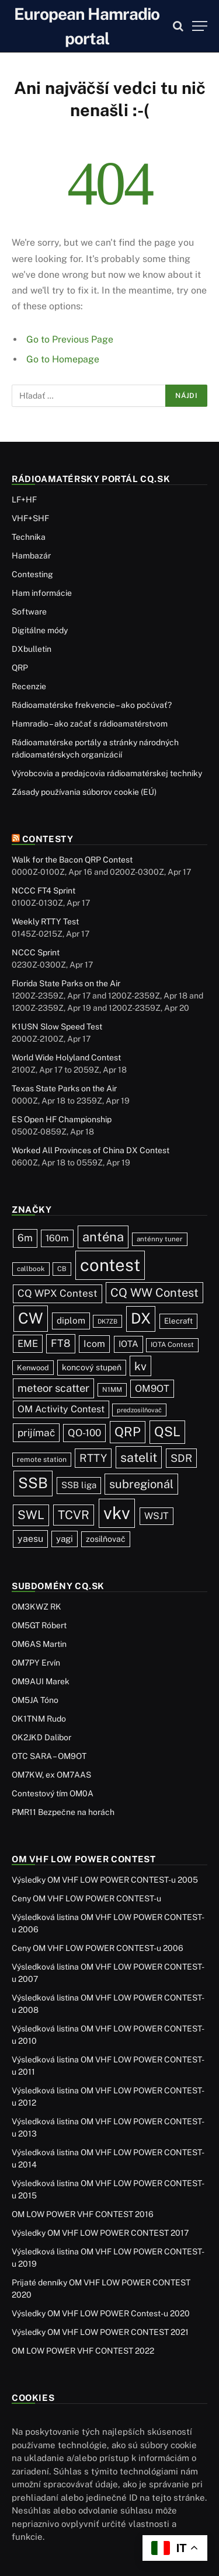 The height and width of the screenshot is (2576, 219). What do you see at coordinates (167, 1431) in the screenshot?
I see `QSL [QSL (228 položiek)]` at bounding box center [167, 1431].